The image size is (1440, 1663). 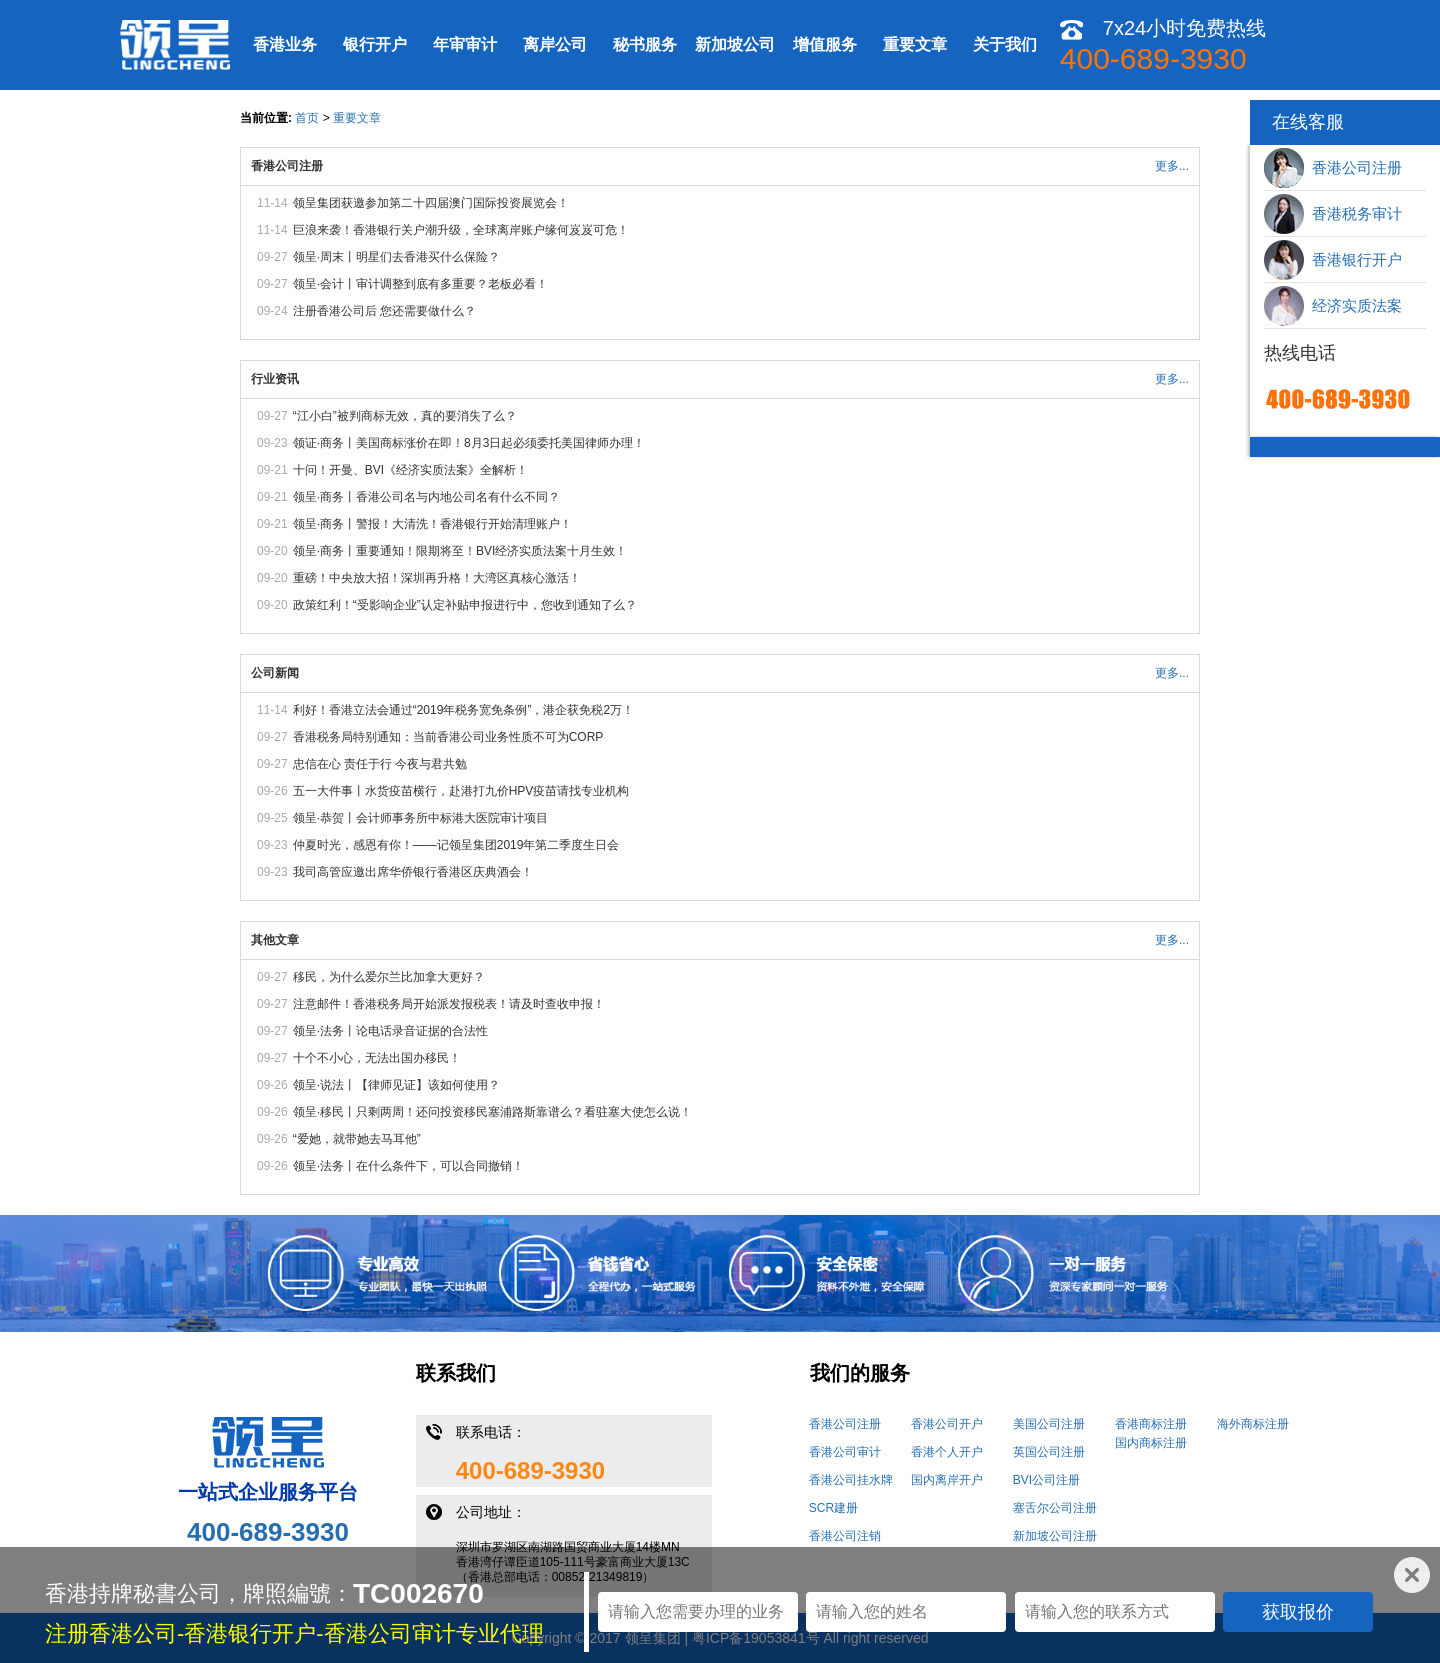 I want to click on 新加坡公司, so click(x=735, y=44).